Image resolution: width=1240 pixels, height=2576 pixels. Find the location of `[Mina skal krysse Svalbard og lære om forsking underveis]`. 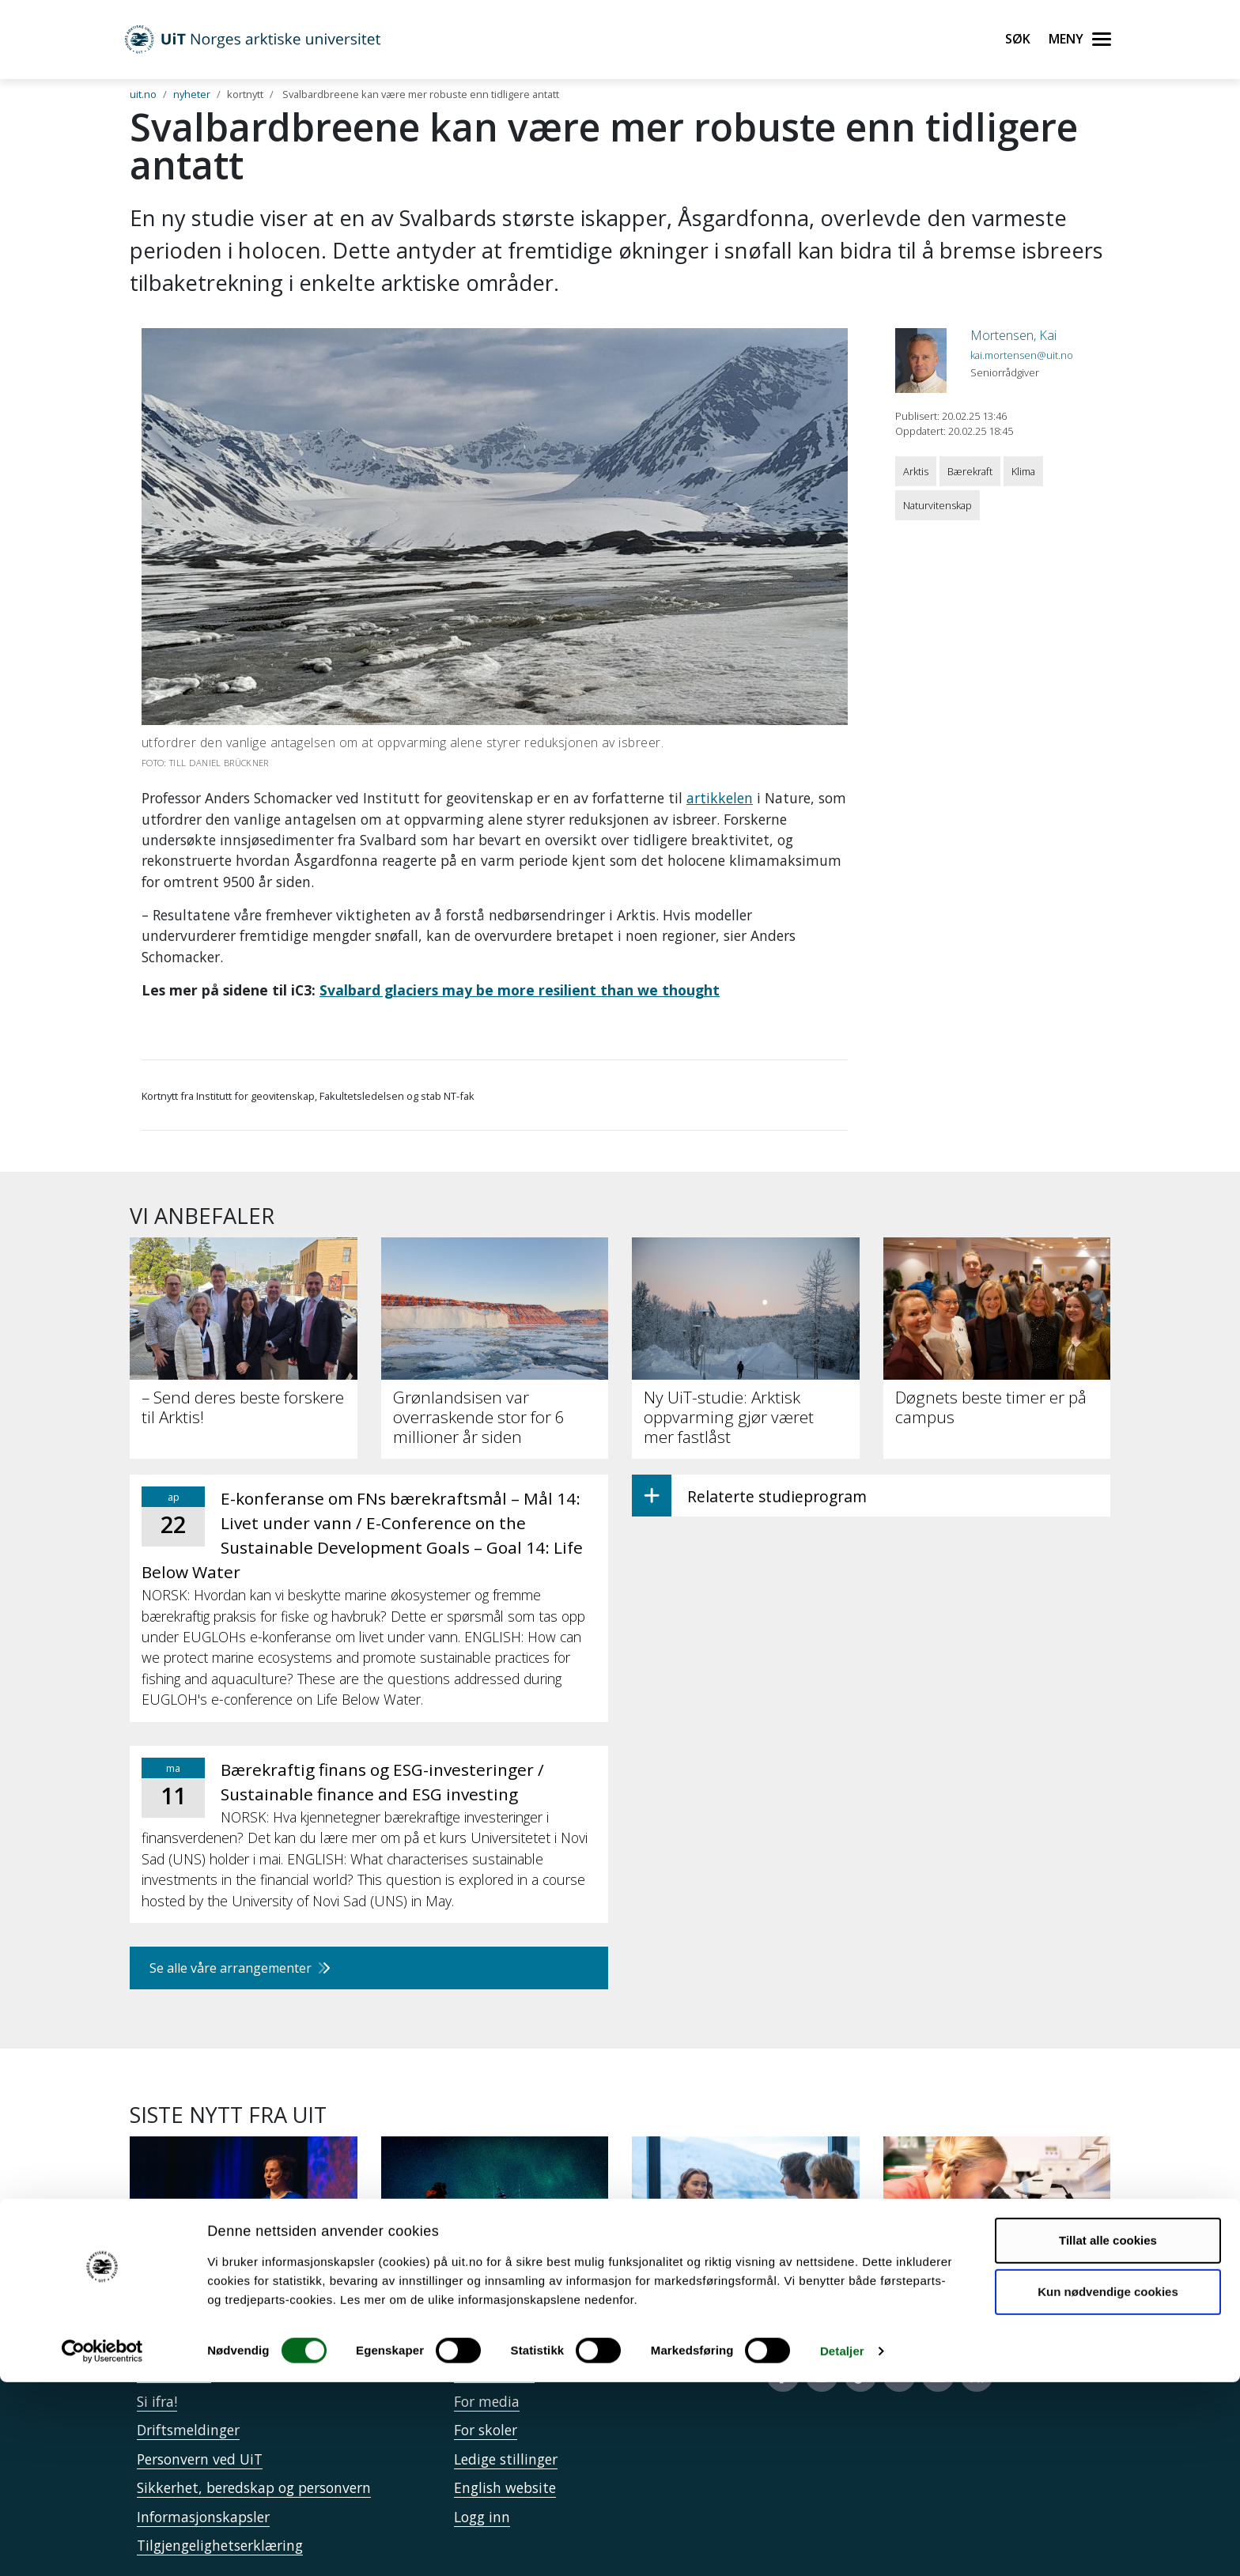

[Mina skal krysse Svalbard og lære om forsking underveis] is located at coordinates (997, 2235).